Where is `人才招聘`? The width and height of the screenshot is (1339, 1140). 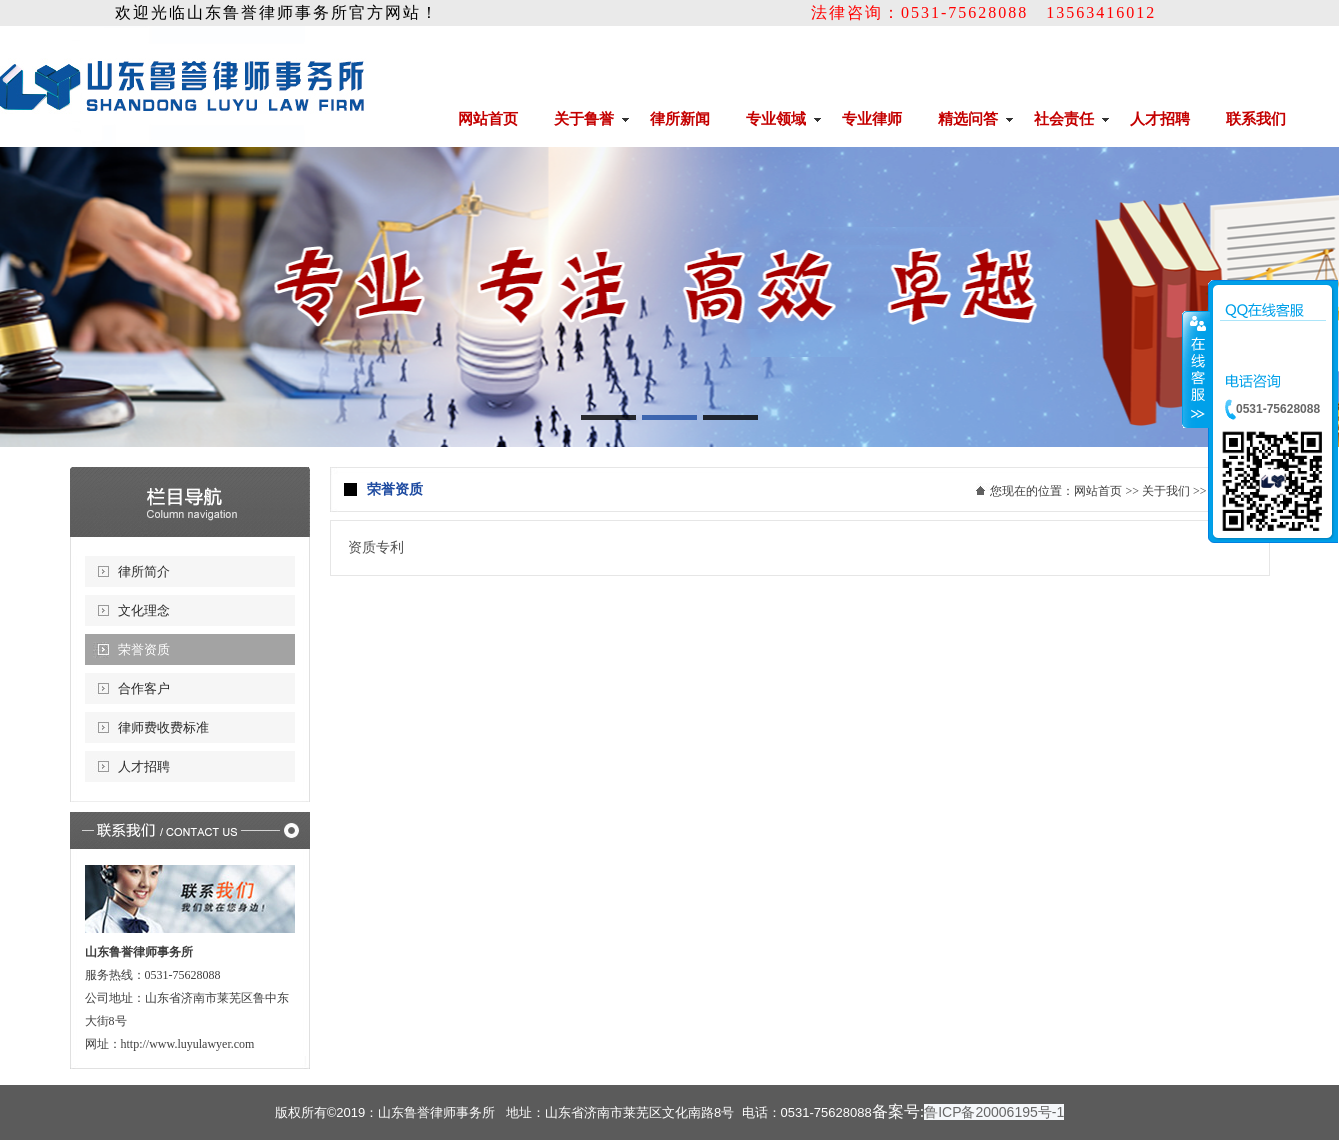
人才招聘 is located at coordinates (1160, 119).